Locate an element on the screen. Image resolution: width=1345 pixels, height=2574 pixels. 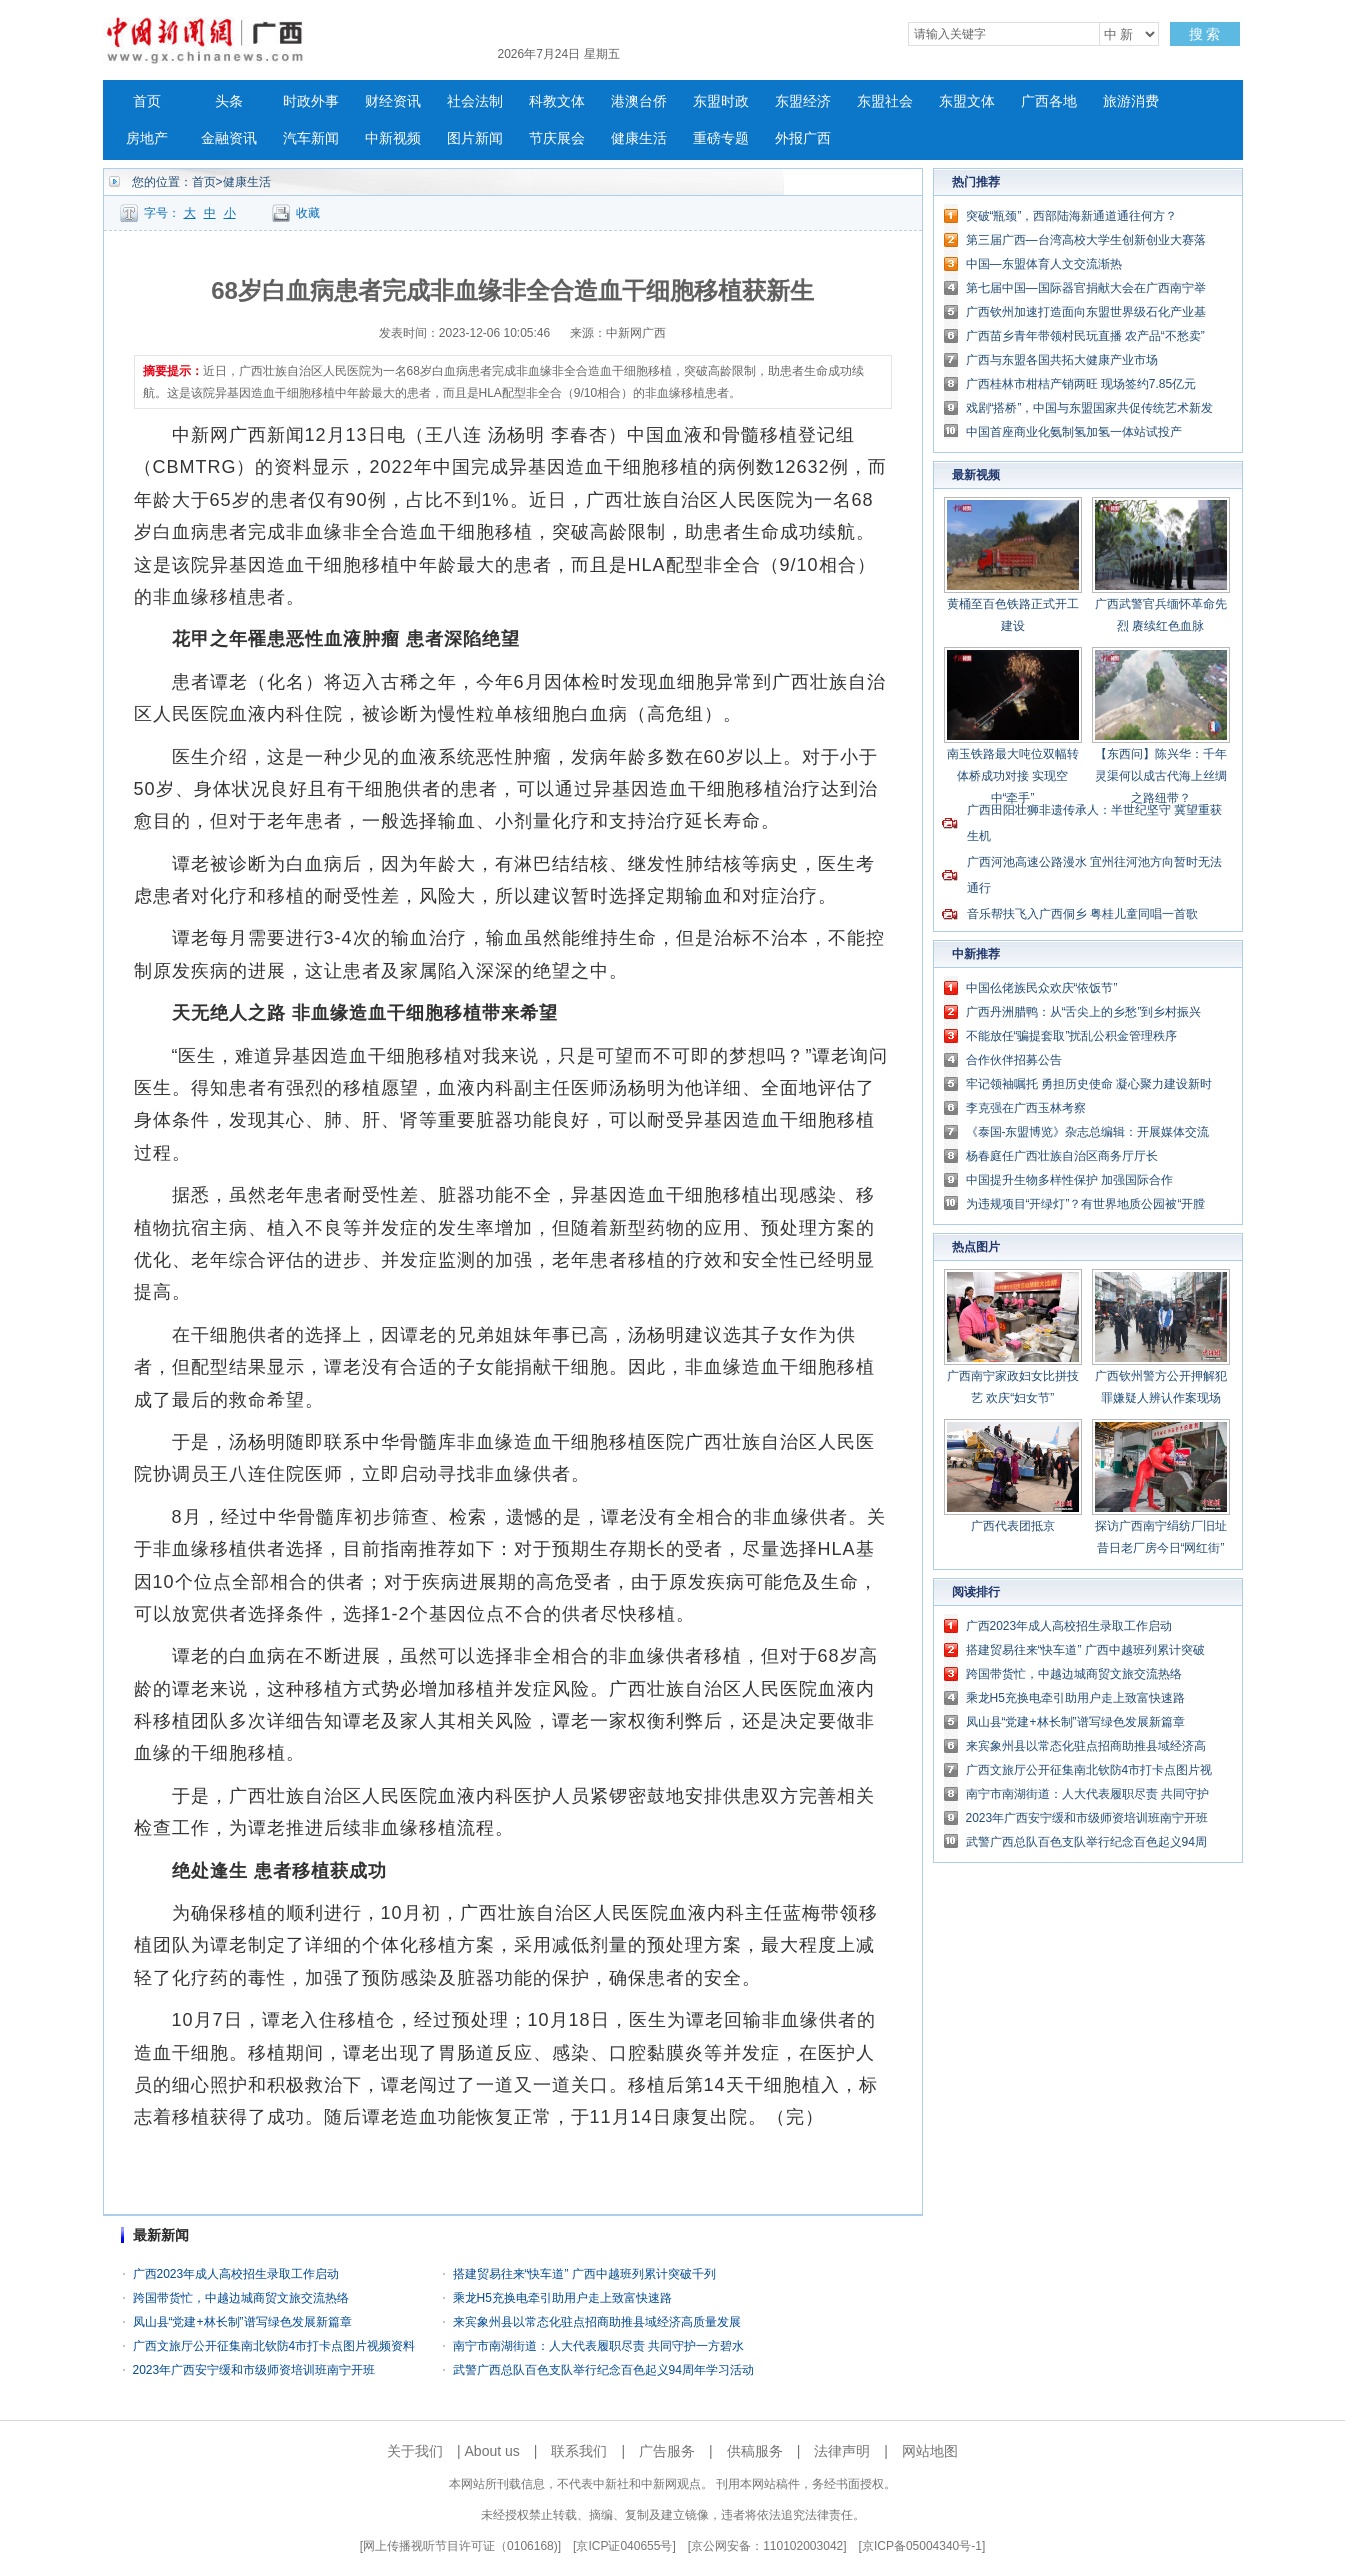
东盟文体 is located at coordinates (967, 101).